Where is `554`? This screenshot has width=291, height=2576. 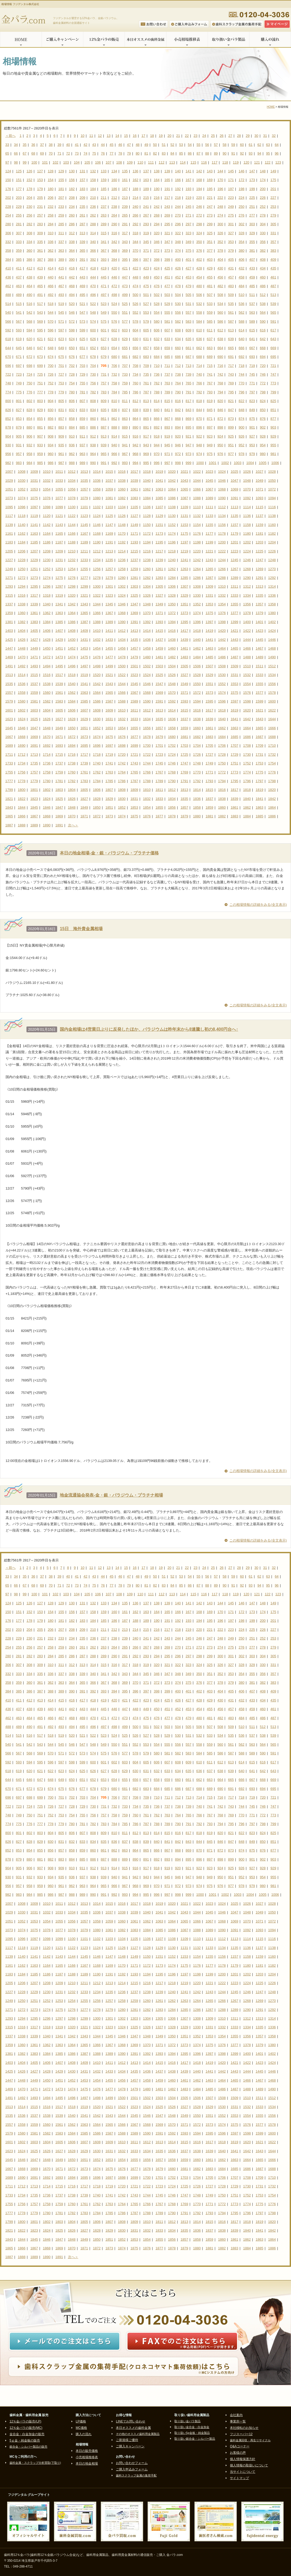 554 is located at coordinates (157, 312).